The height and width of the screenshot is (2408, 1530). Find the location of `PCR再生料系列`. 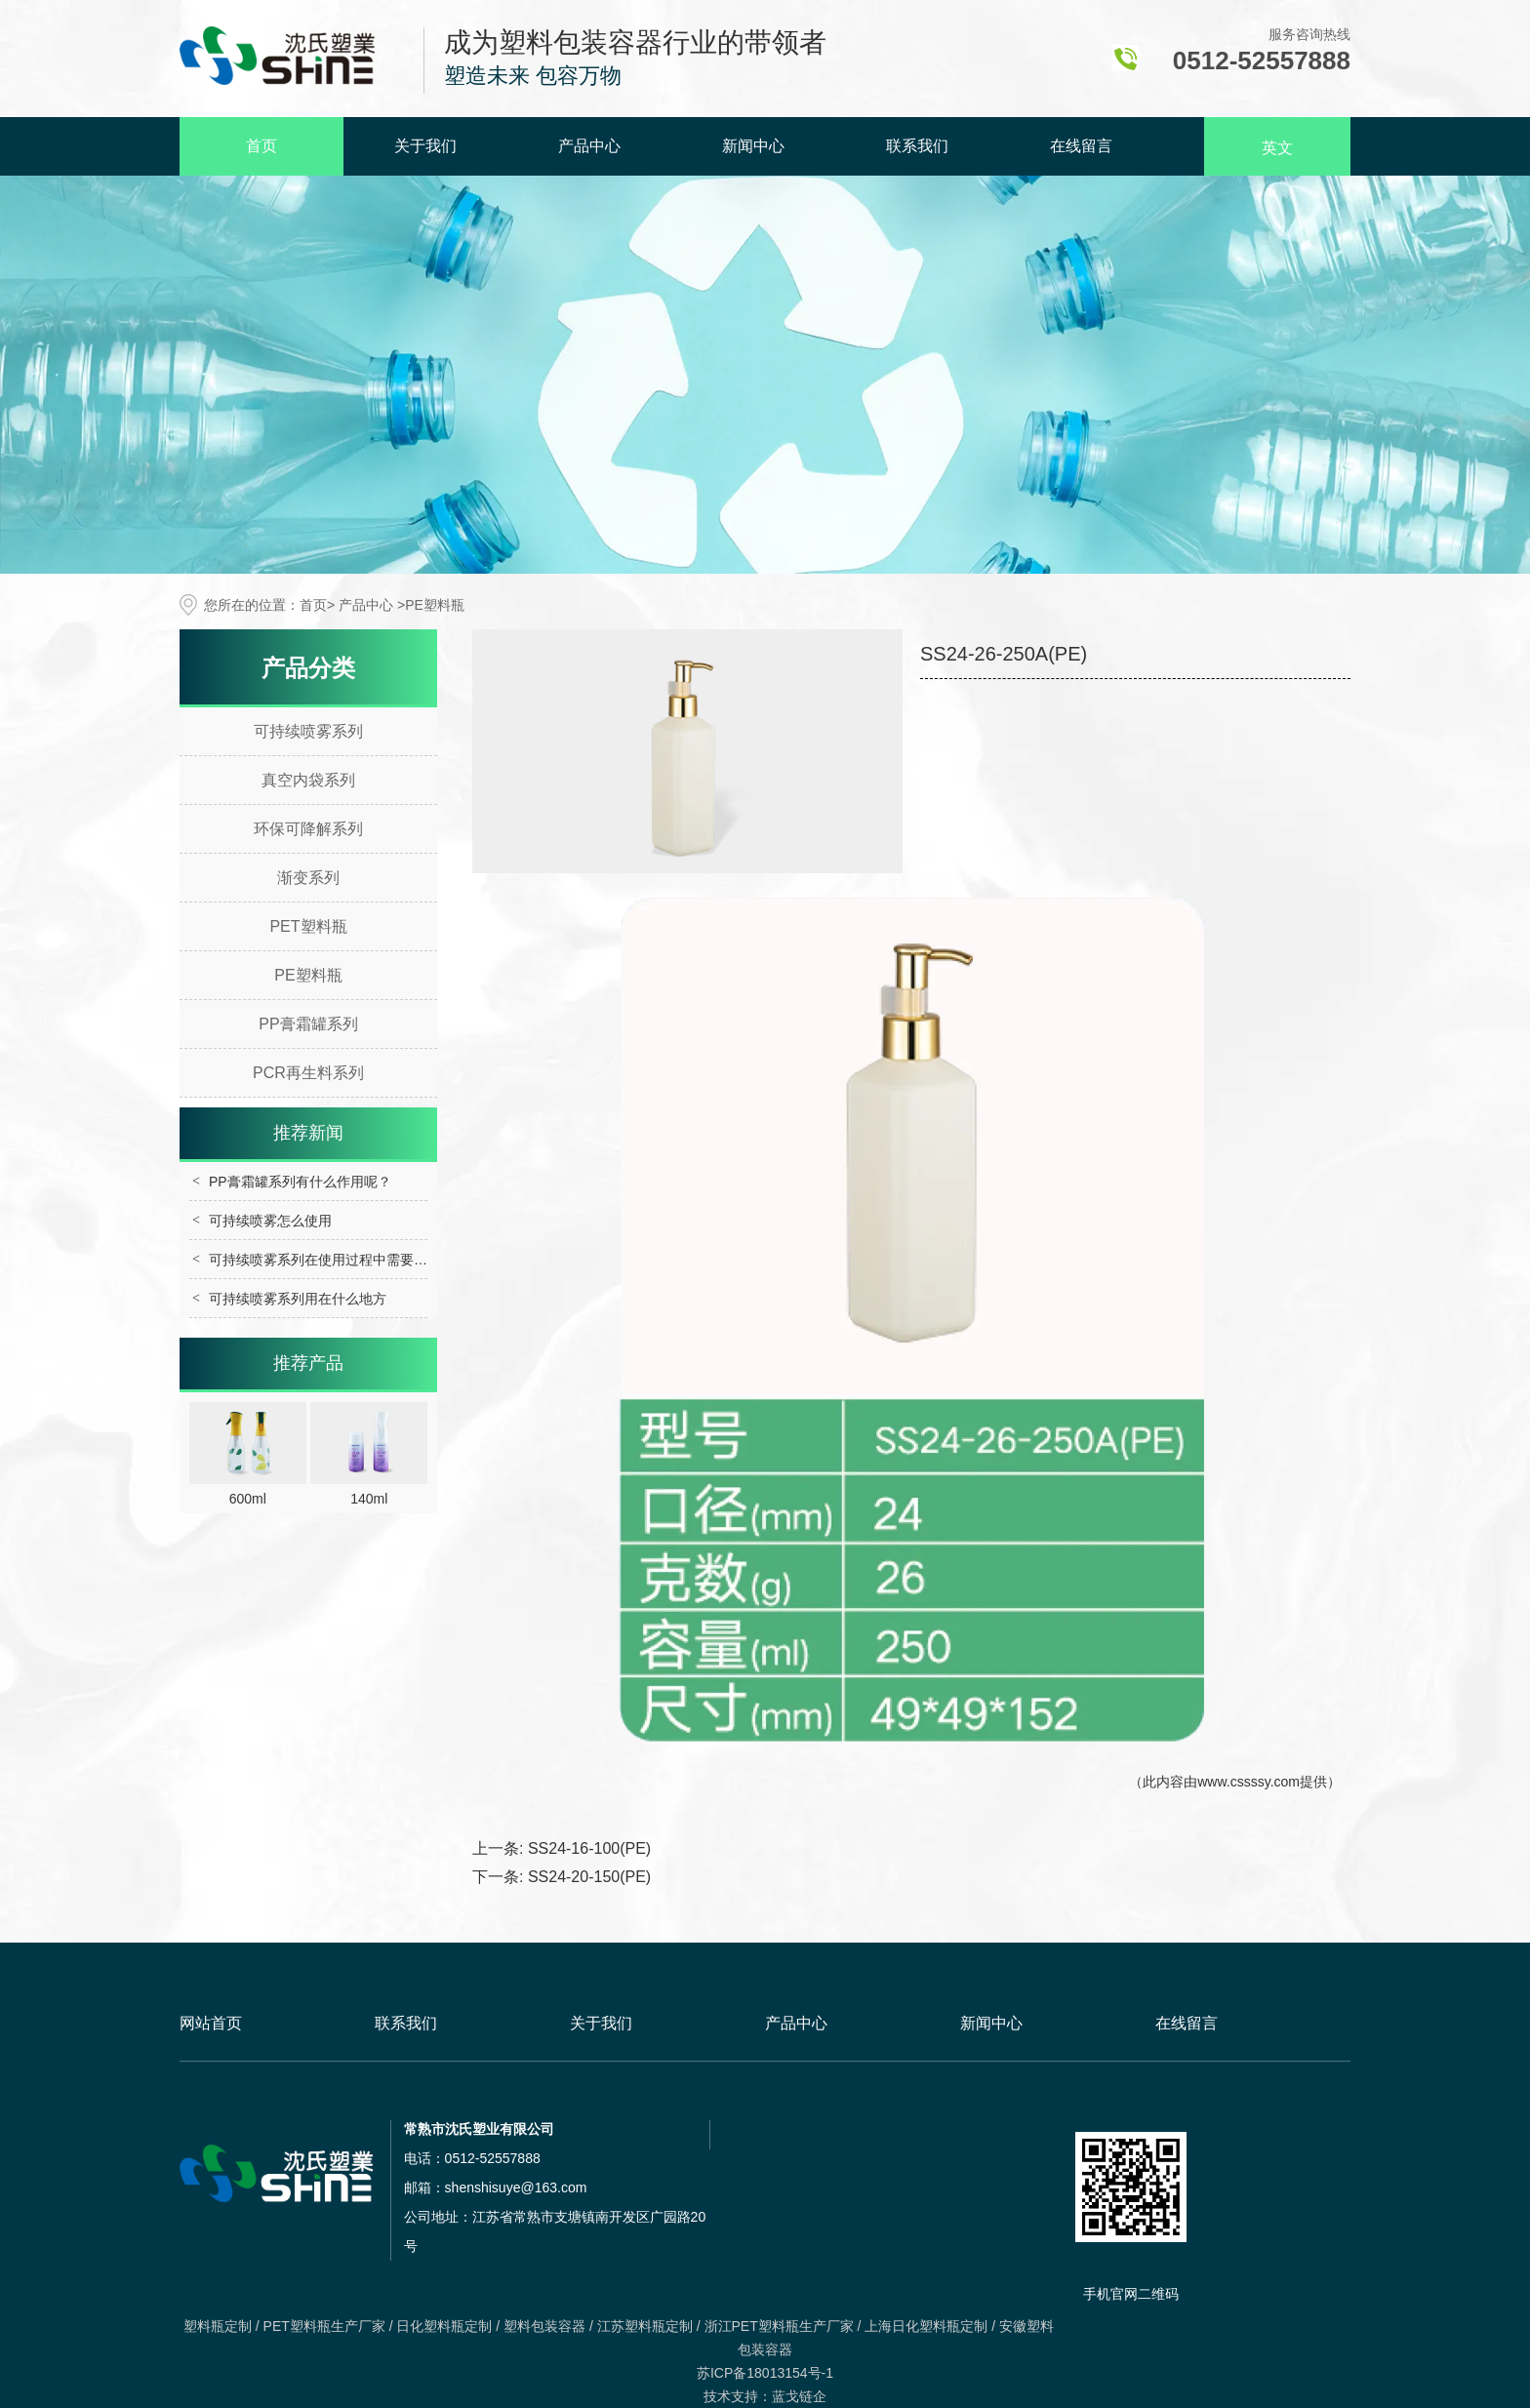

PCR再生料系列 is located at coordinates (308, 1072).